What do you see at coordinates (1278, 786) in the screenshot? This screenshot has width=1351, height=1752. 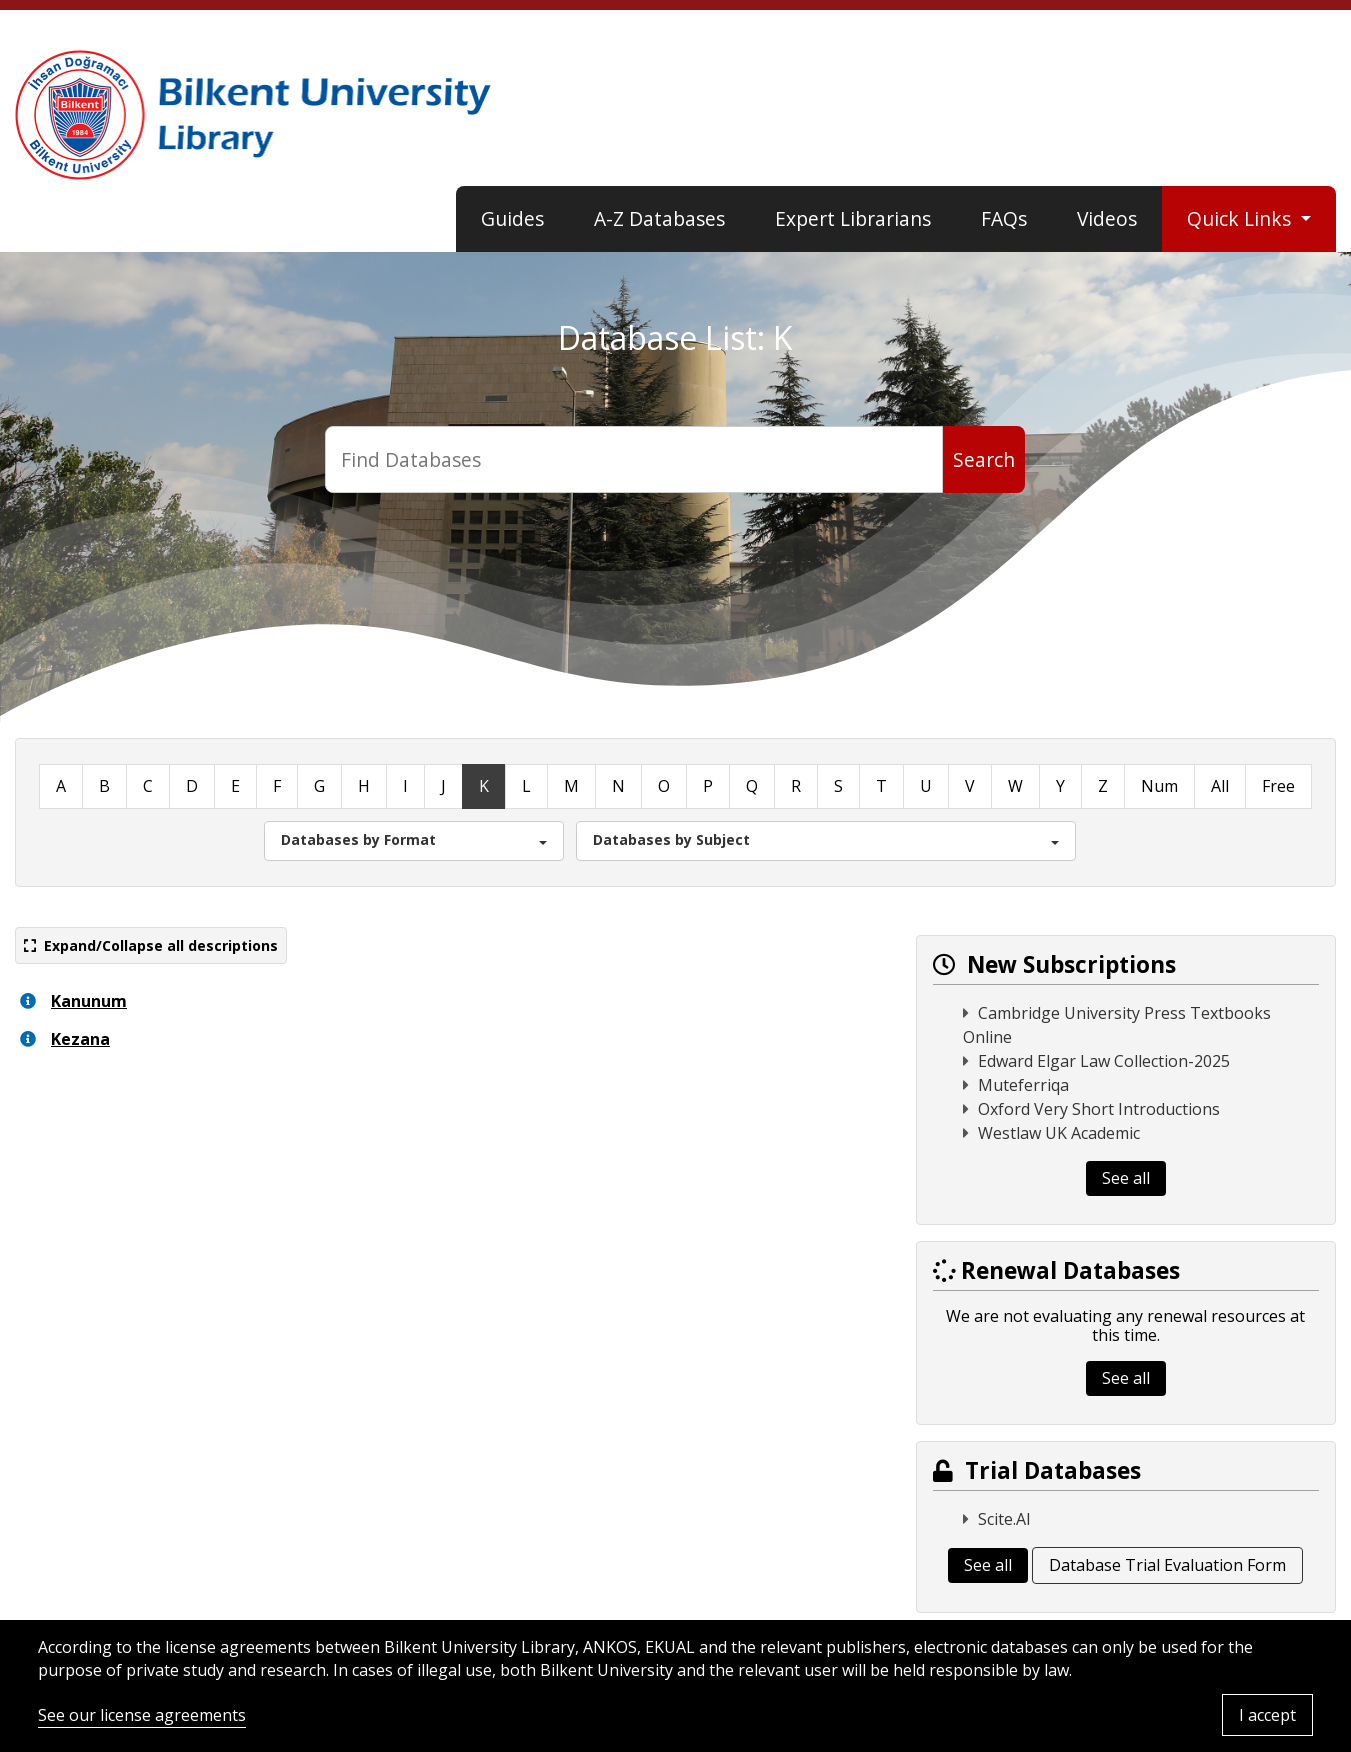 I see `Free` at bounding box center [1278, 786].